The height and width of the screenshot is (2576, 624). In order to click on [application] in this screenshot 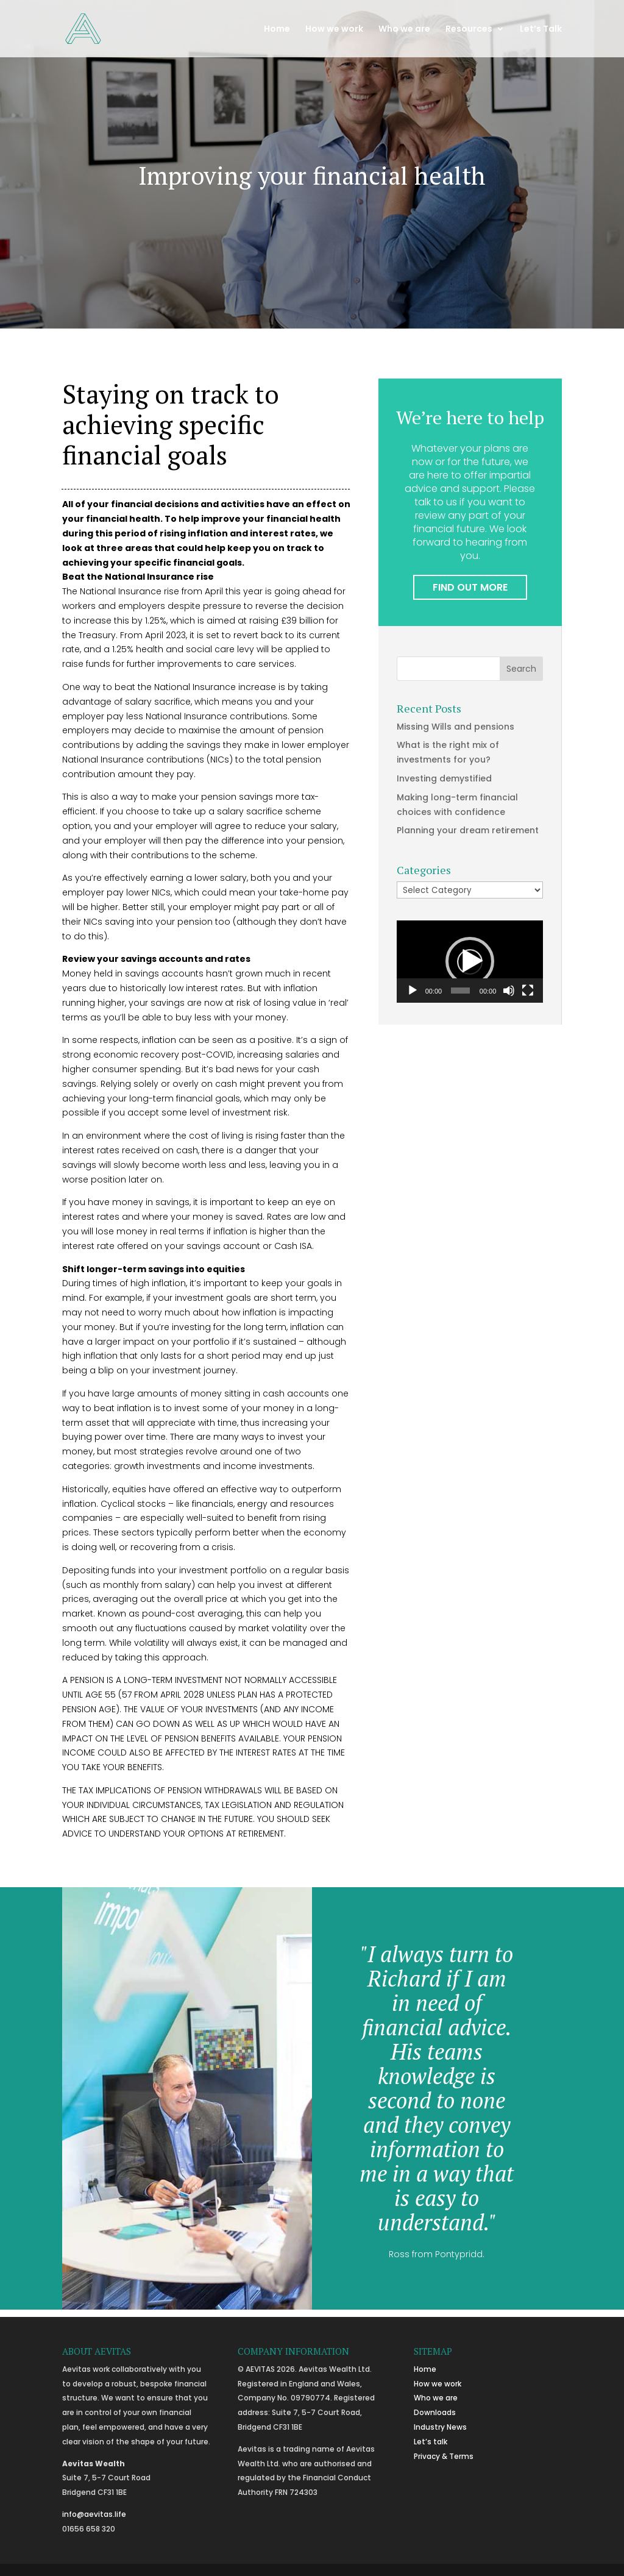, I will do `click(470, 961)`.